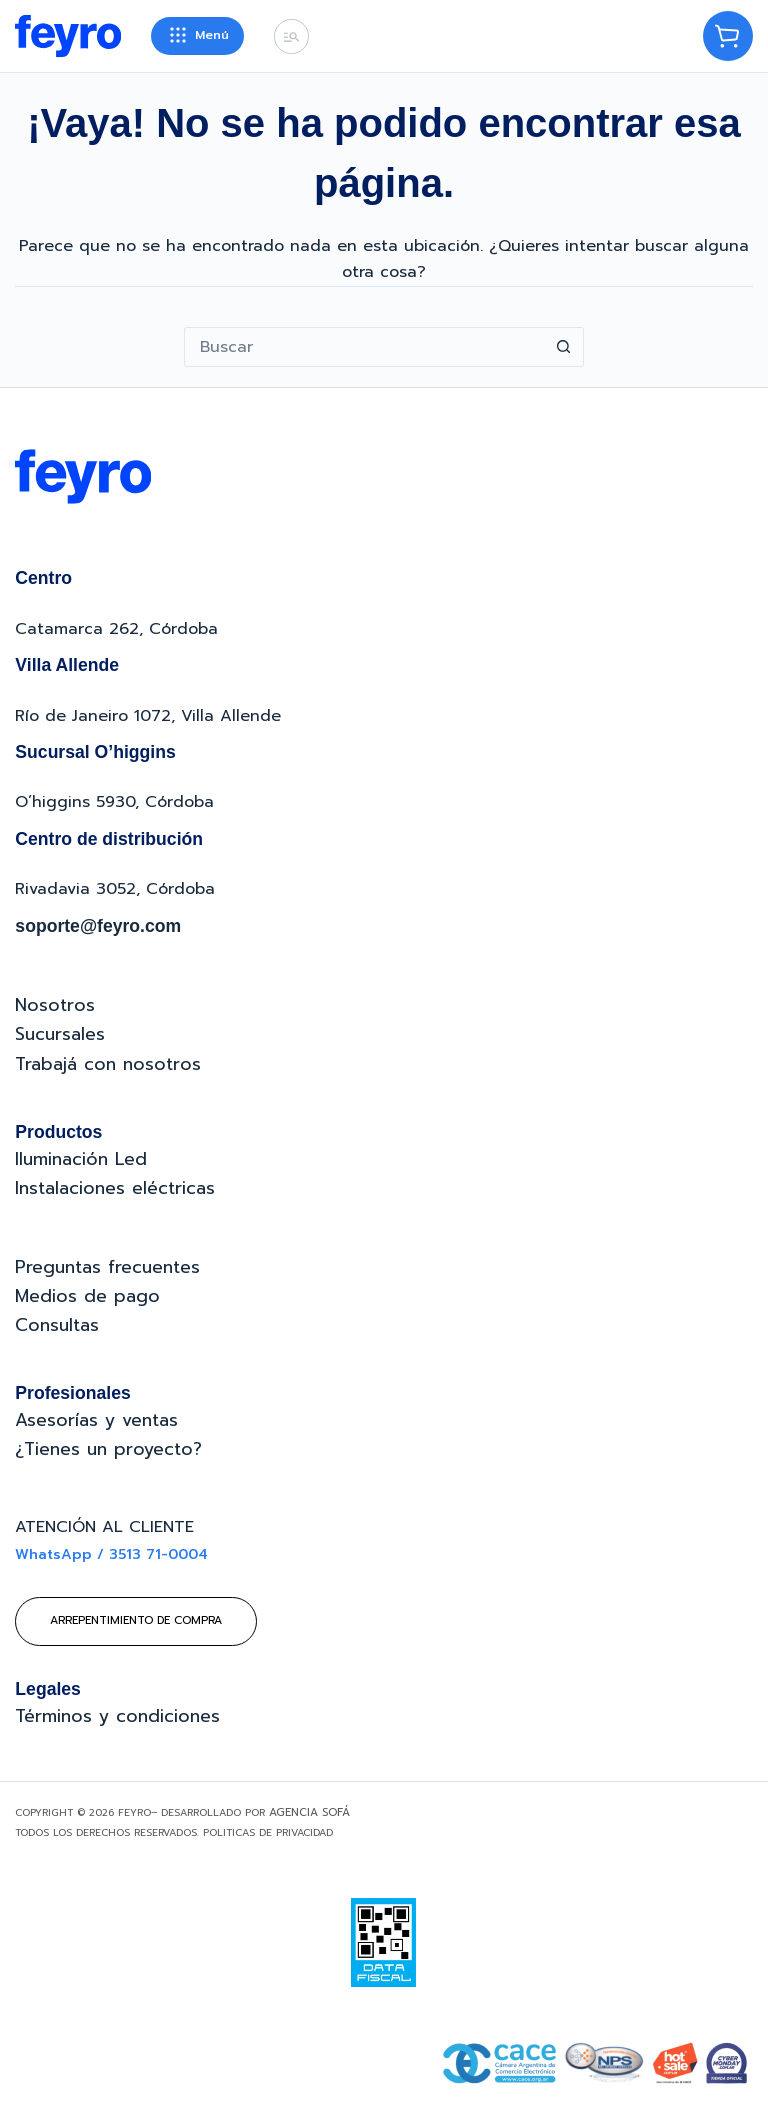 This screenshot has width=768, height=2112. What do you see at coordinates (309, 1812) in the screenshot?
I see `Agencia Sofá` at bounding box center [309, 1812].